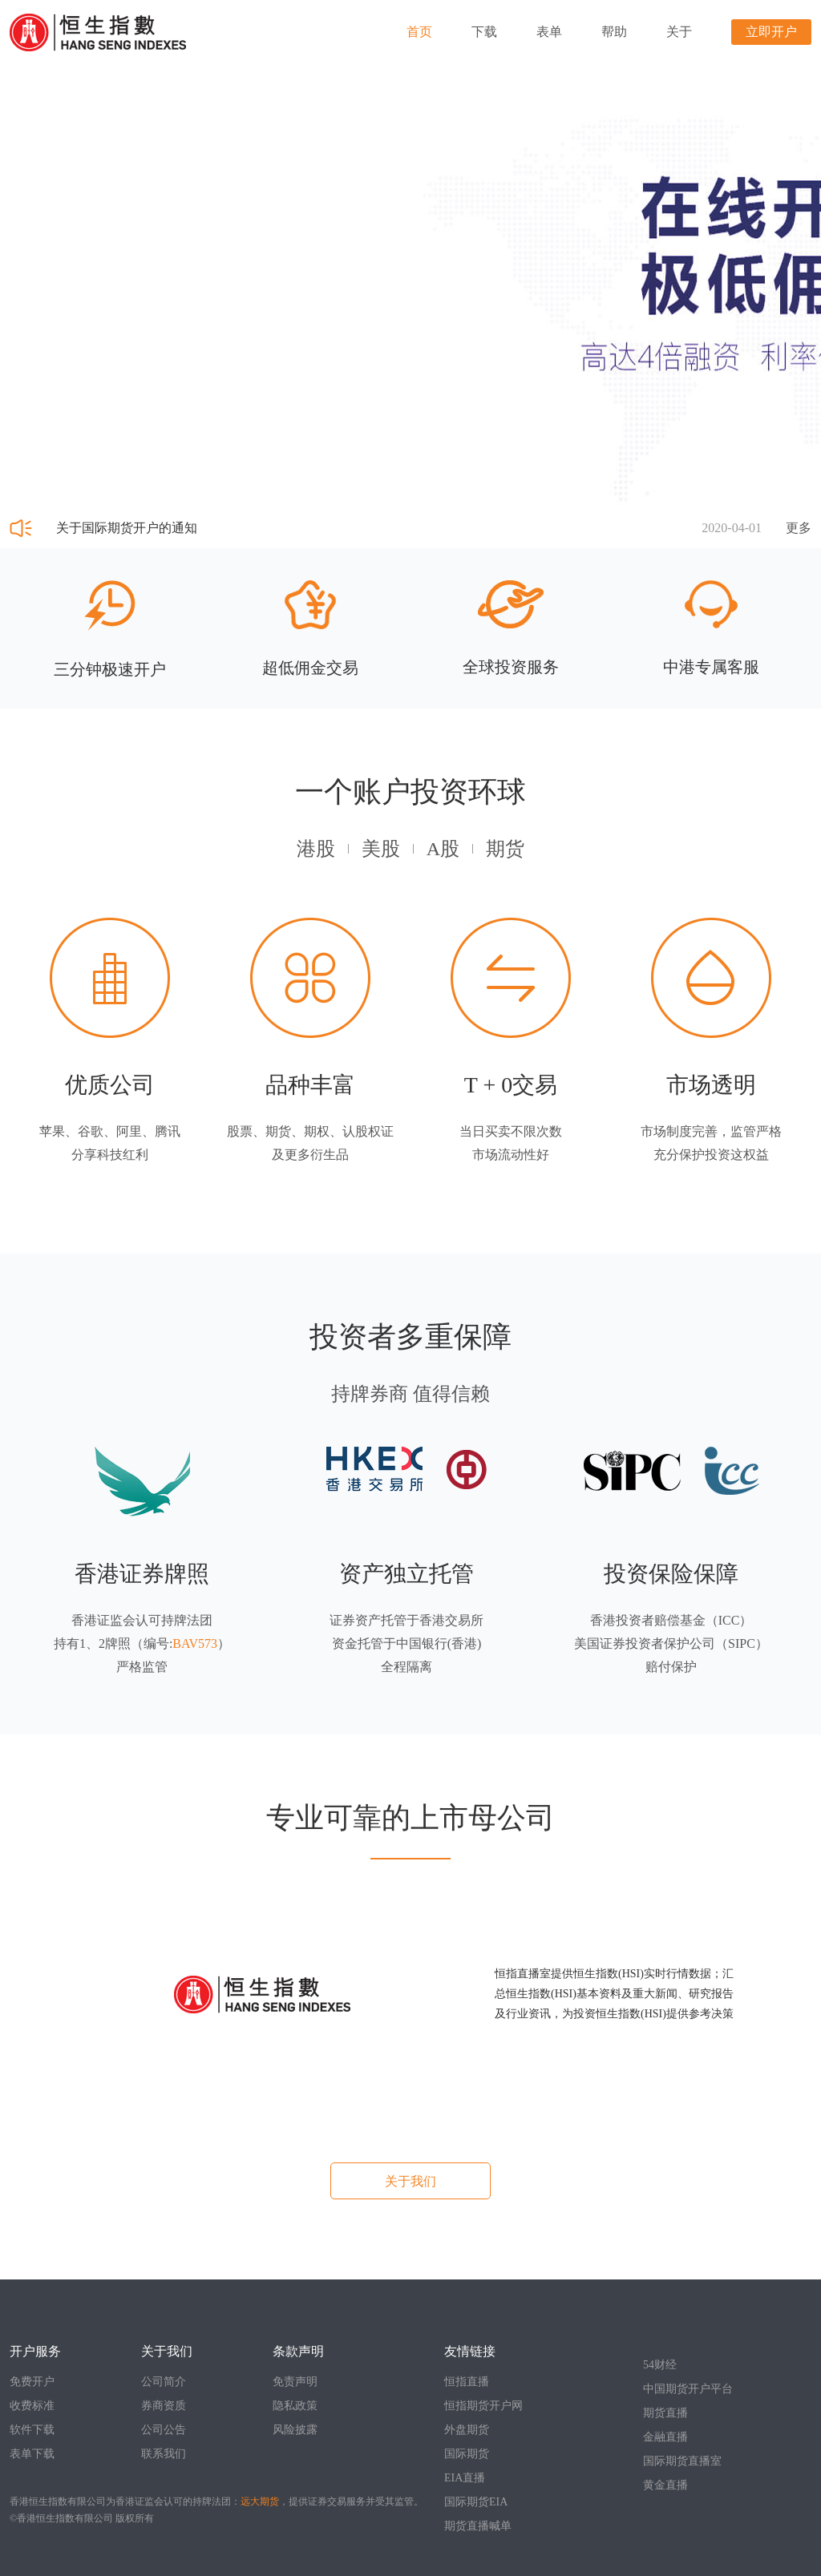 This screenshot has width=821, height=2576. What do you see at coordinates (32, 2454) in the screenshot?
I see `表单下载` at bounding box center [32, 2454].